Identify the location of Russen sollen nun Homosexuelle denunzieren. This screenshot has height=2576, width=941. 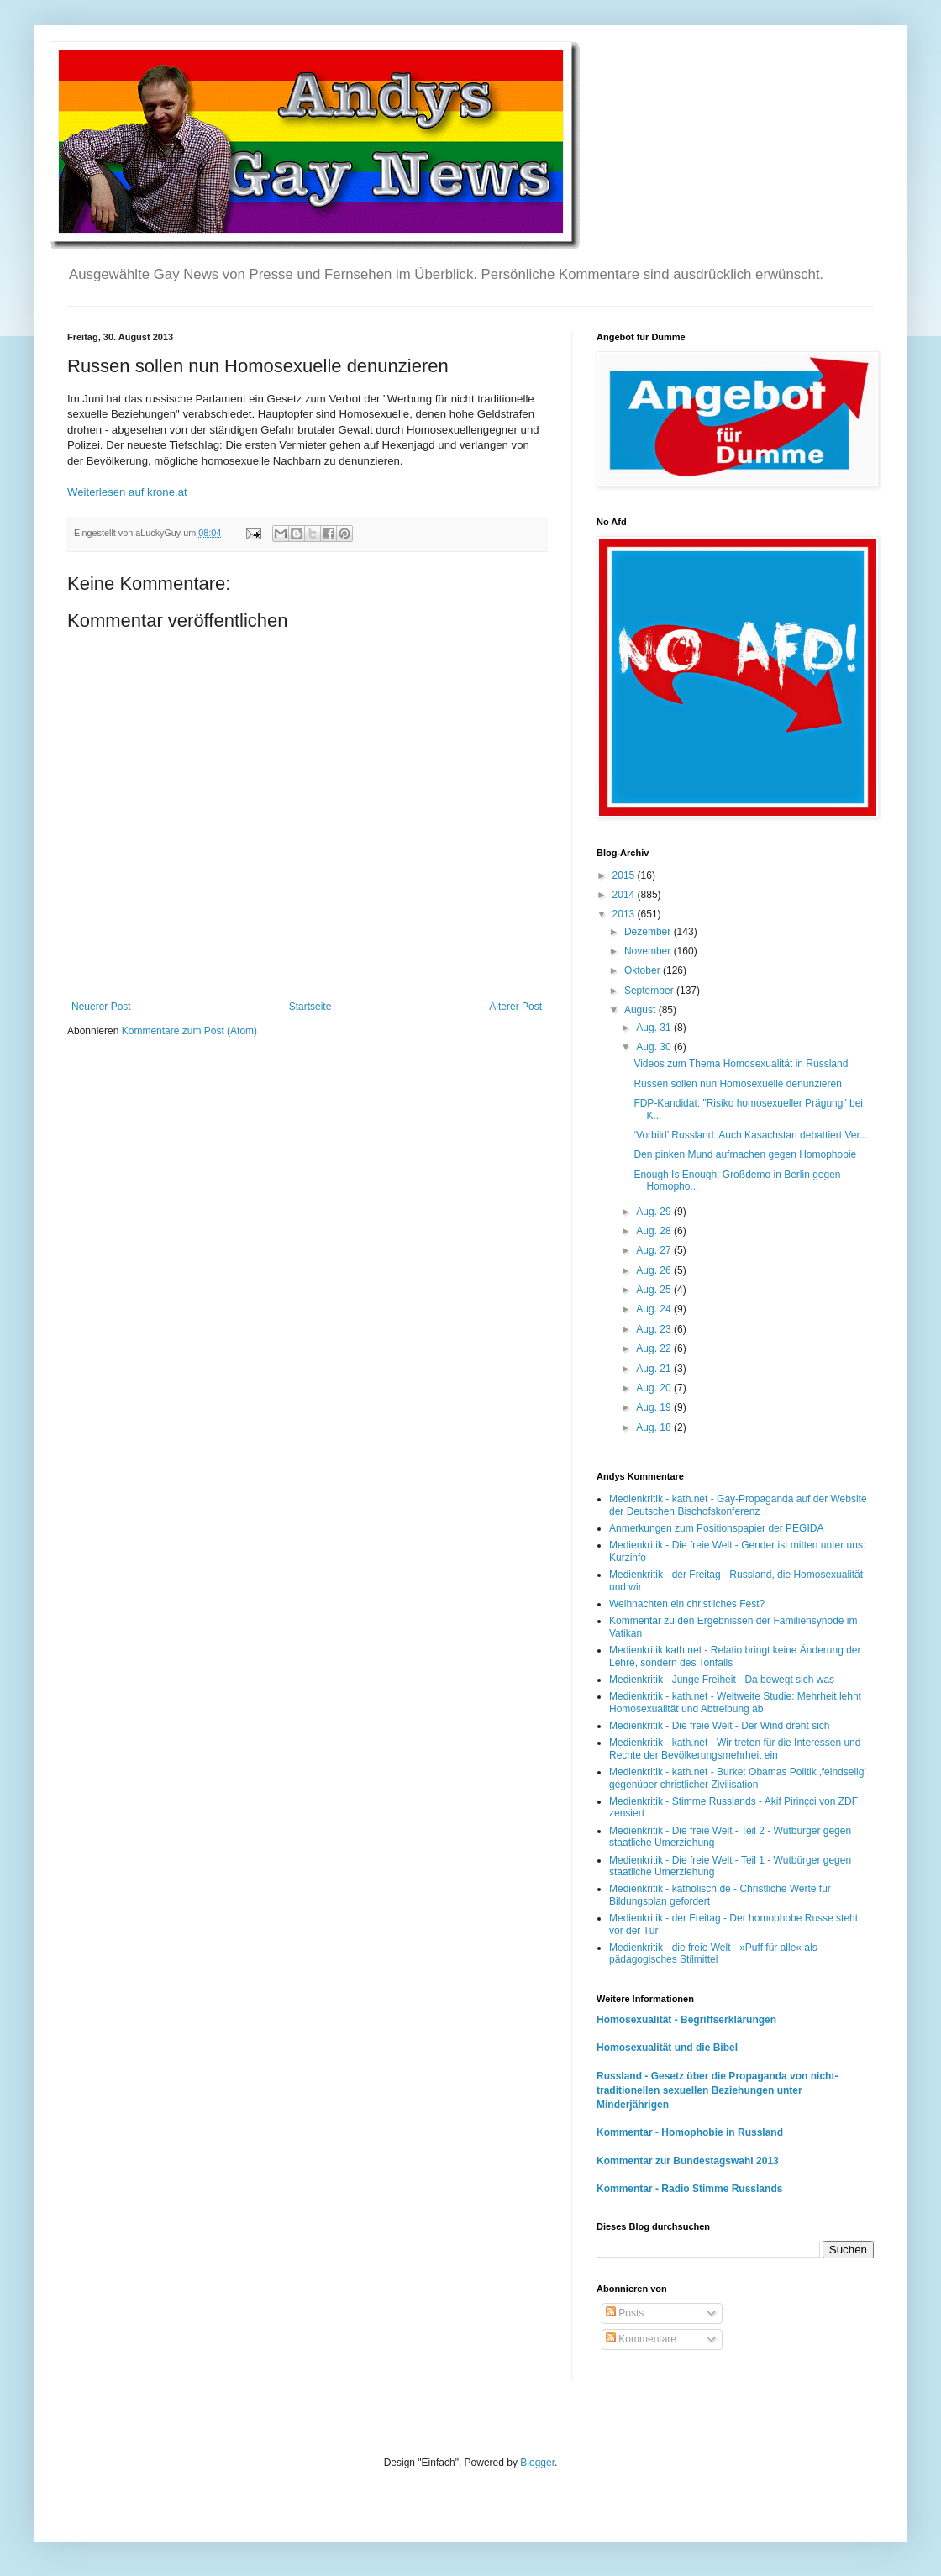
(737, 1084).